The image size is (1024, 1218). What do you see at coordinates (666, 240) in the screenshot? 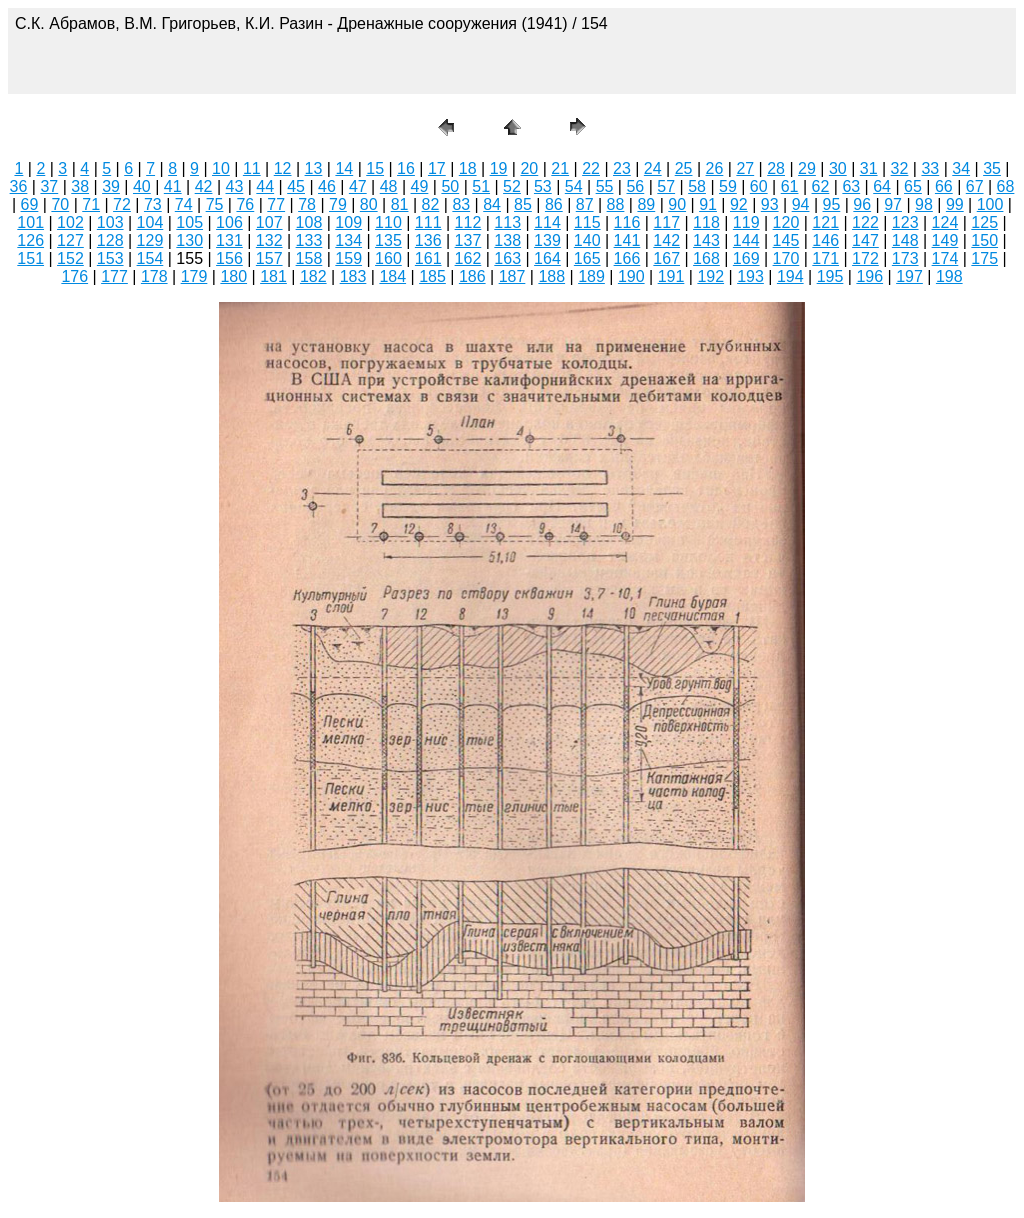
I see `142` at bounding box center [666, 240].